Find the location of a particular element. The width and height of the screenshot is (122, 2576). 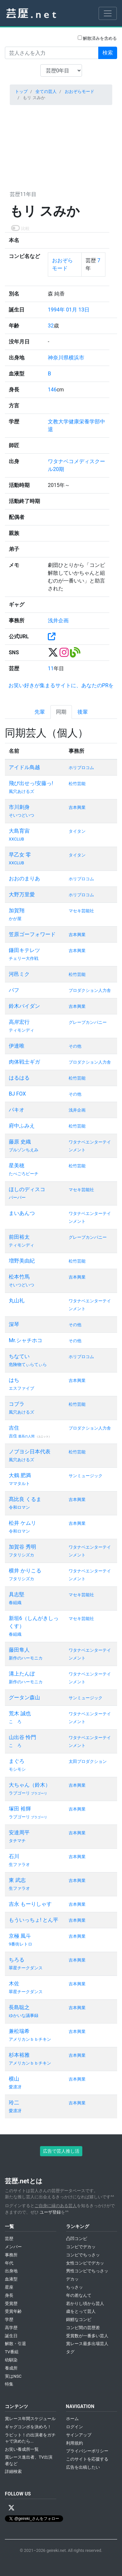

タグ is located at coordinates (70, 2351).